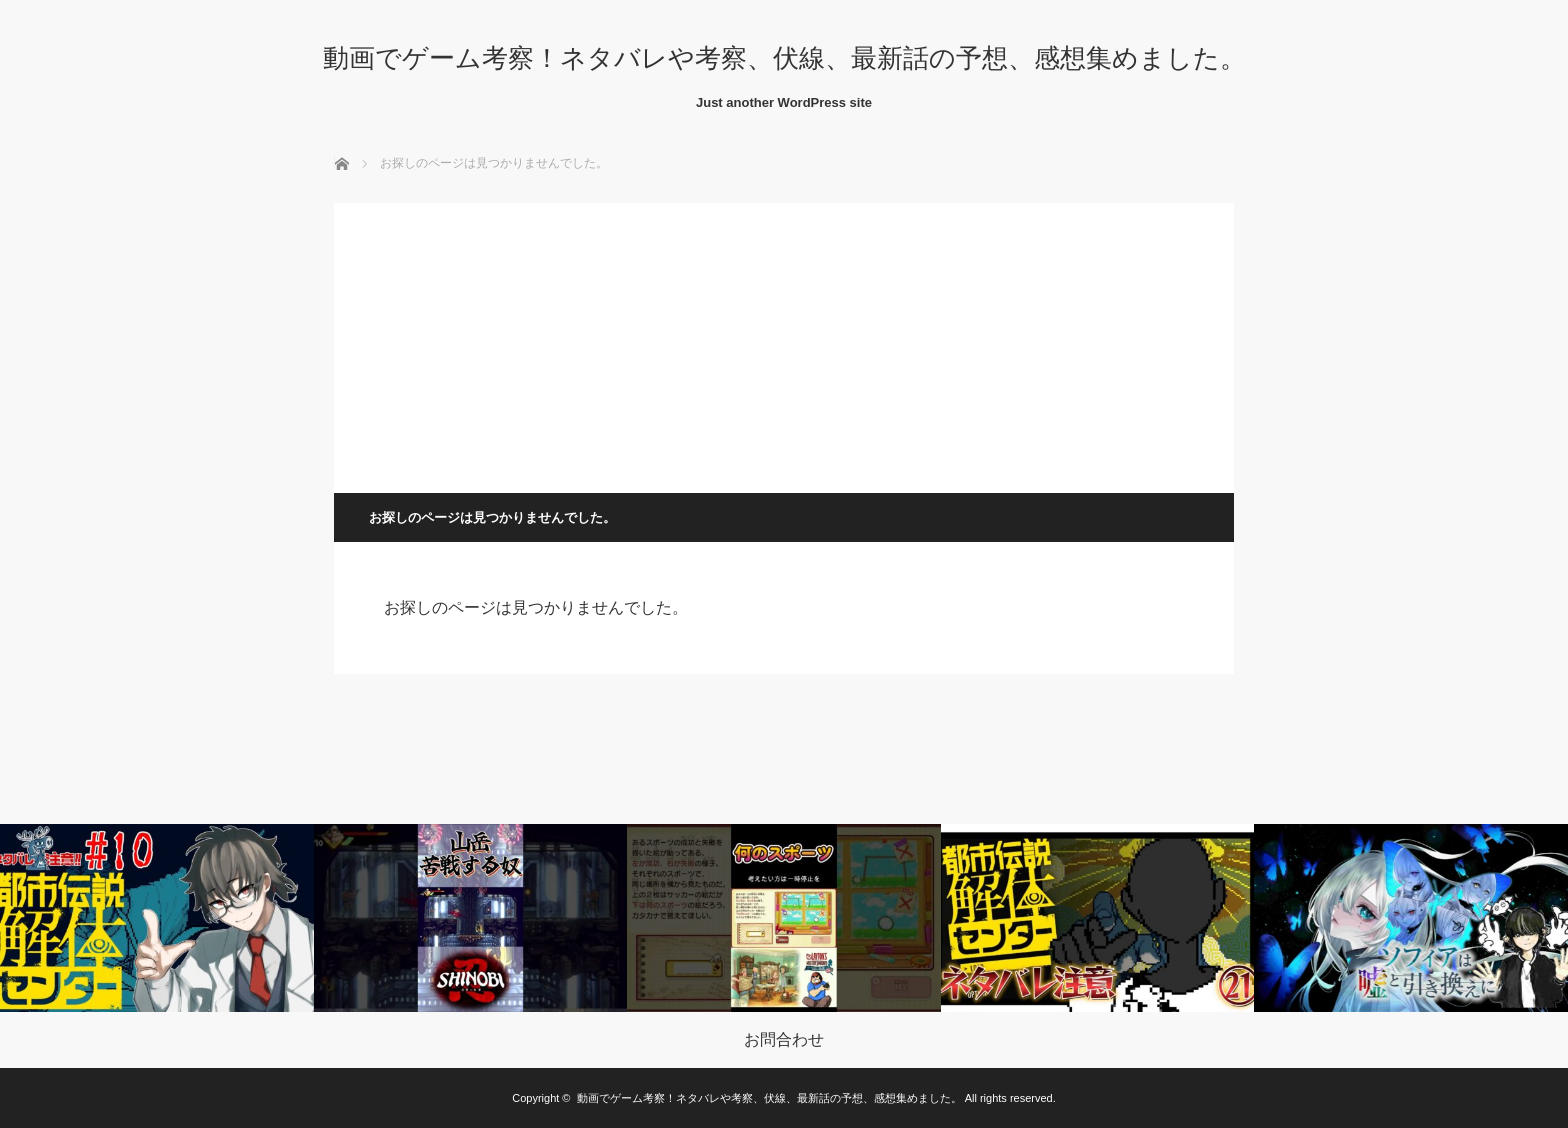 The height and width of the screenshot is (1128, 1568). I want to click on お問合わせ, so click(784, 1040).